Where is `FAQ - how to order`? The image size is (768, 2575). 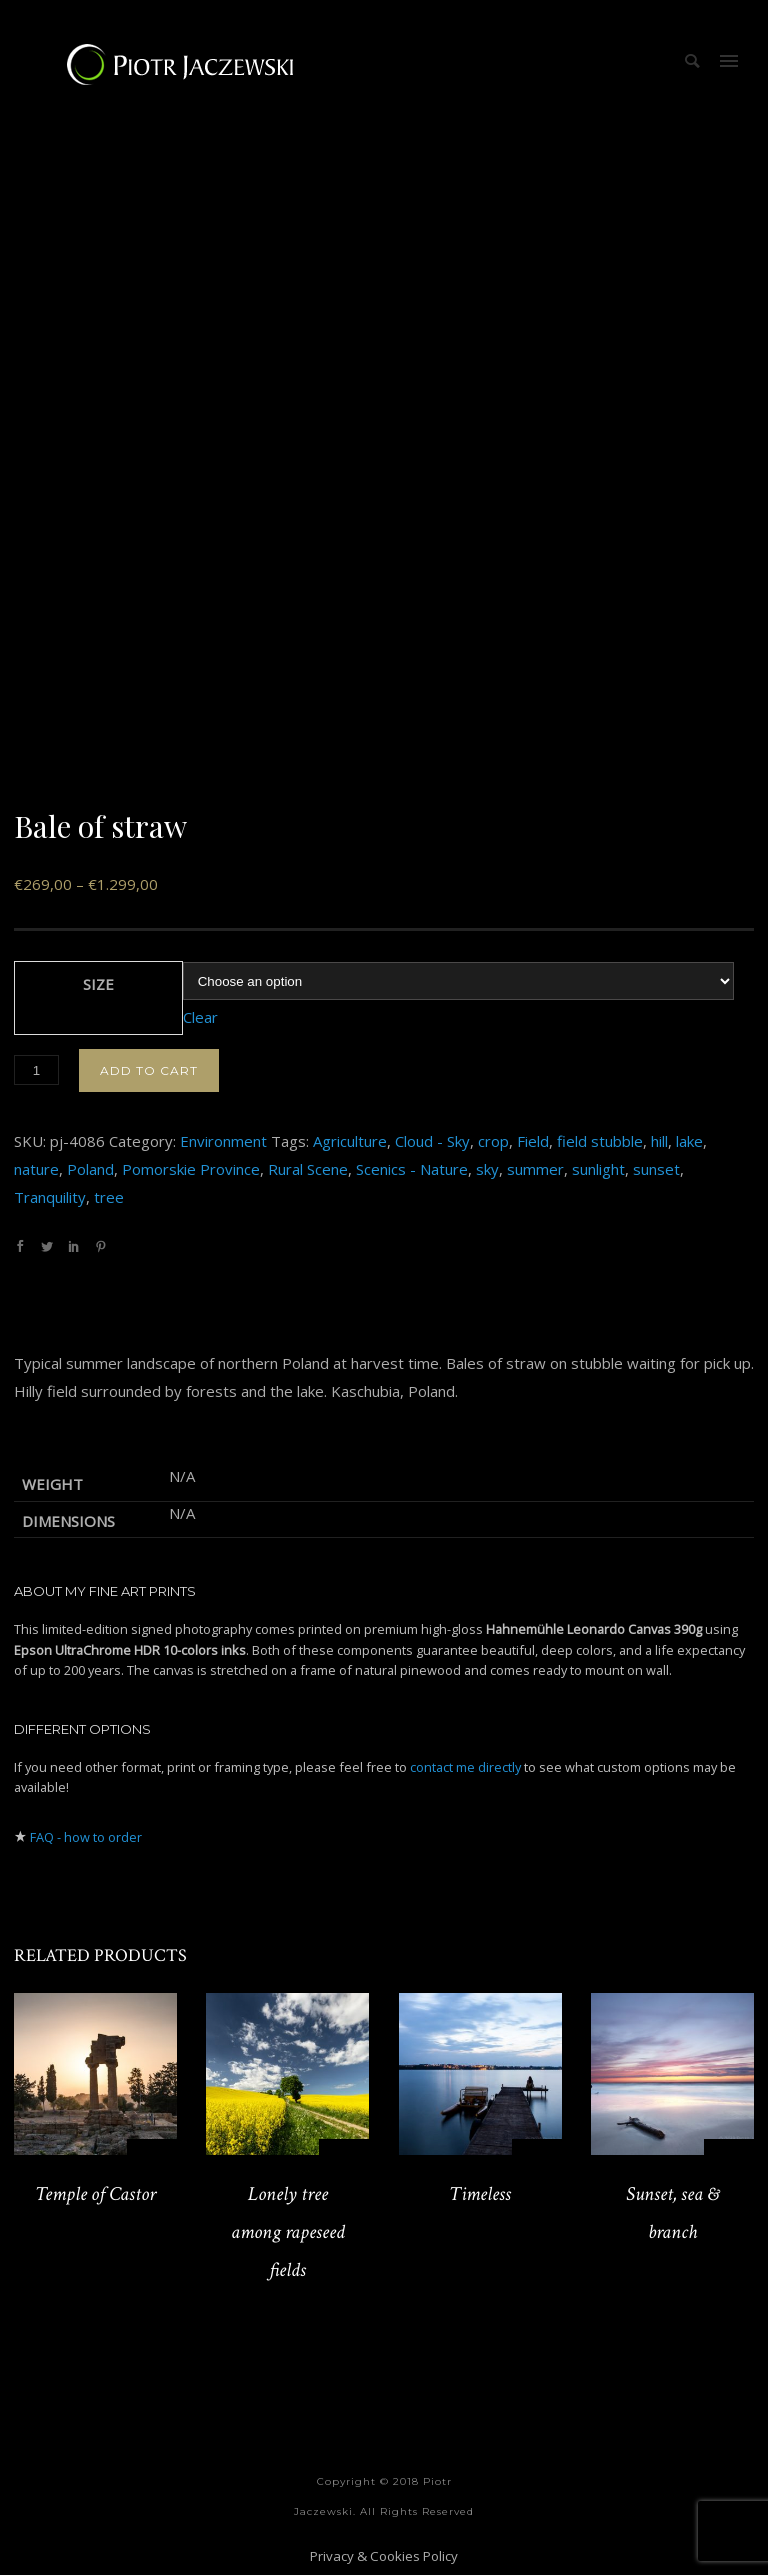
FAQ - how to order is located at coordinates (86, 1837).